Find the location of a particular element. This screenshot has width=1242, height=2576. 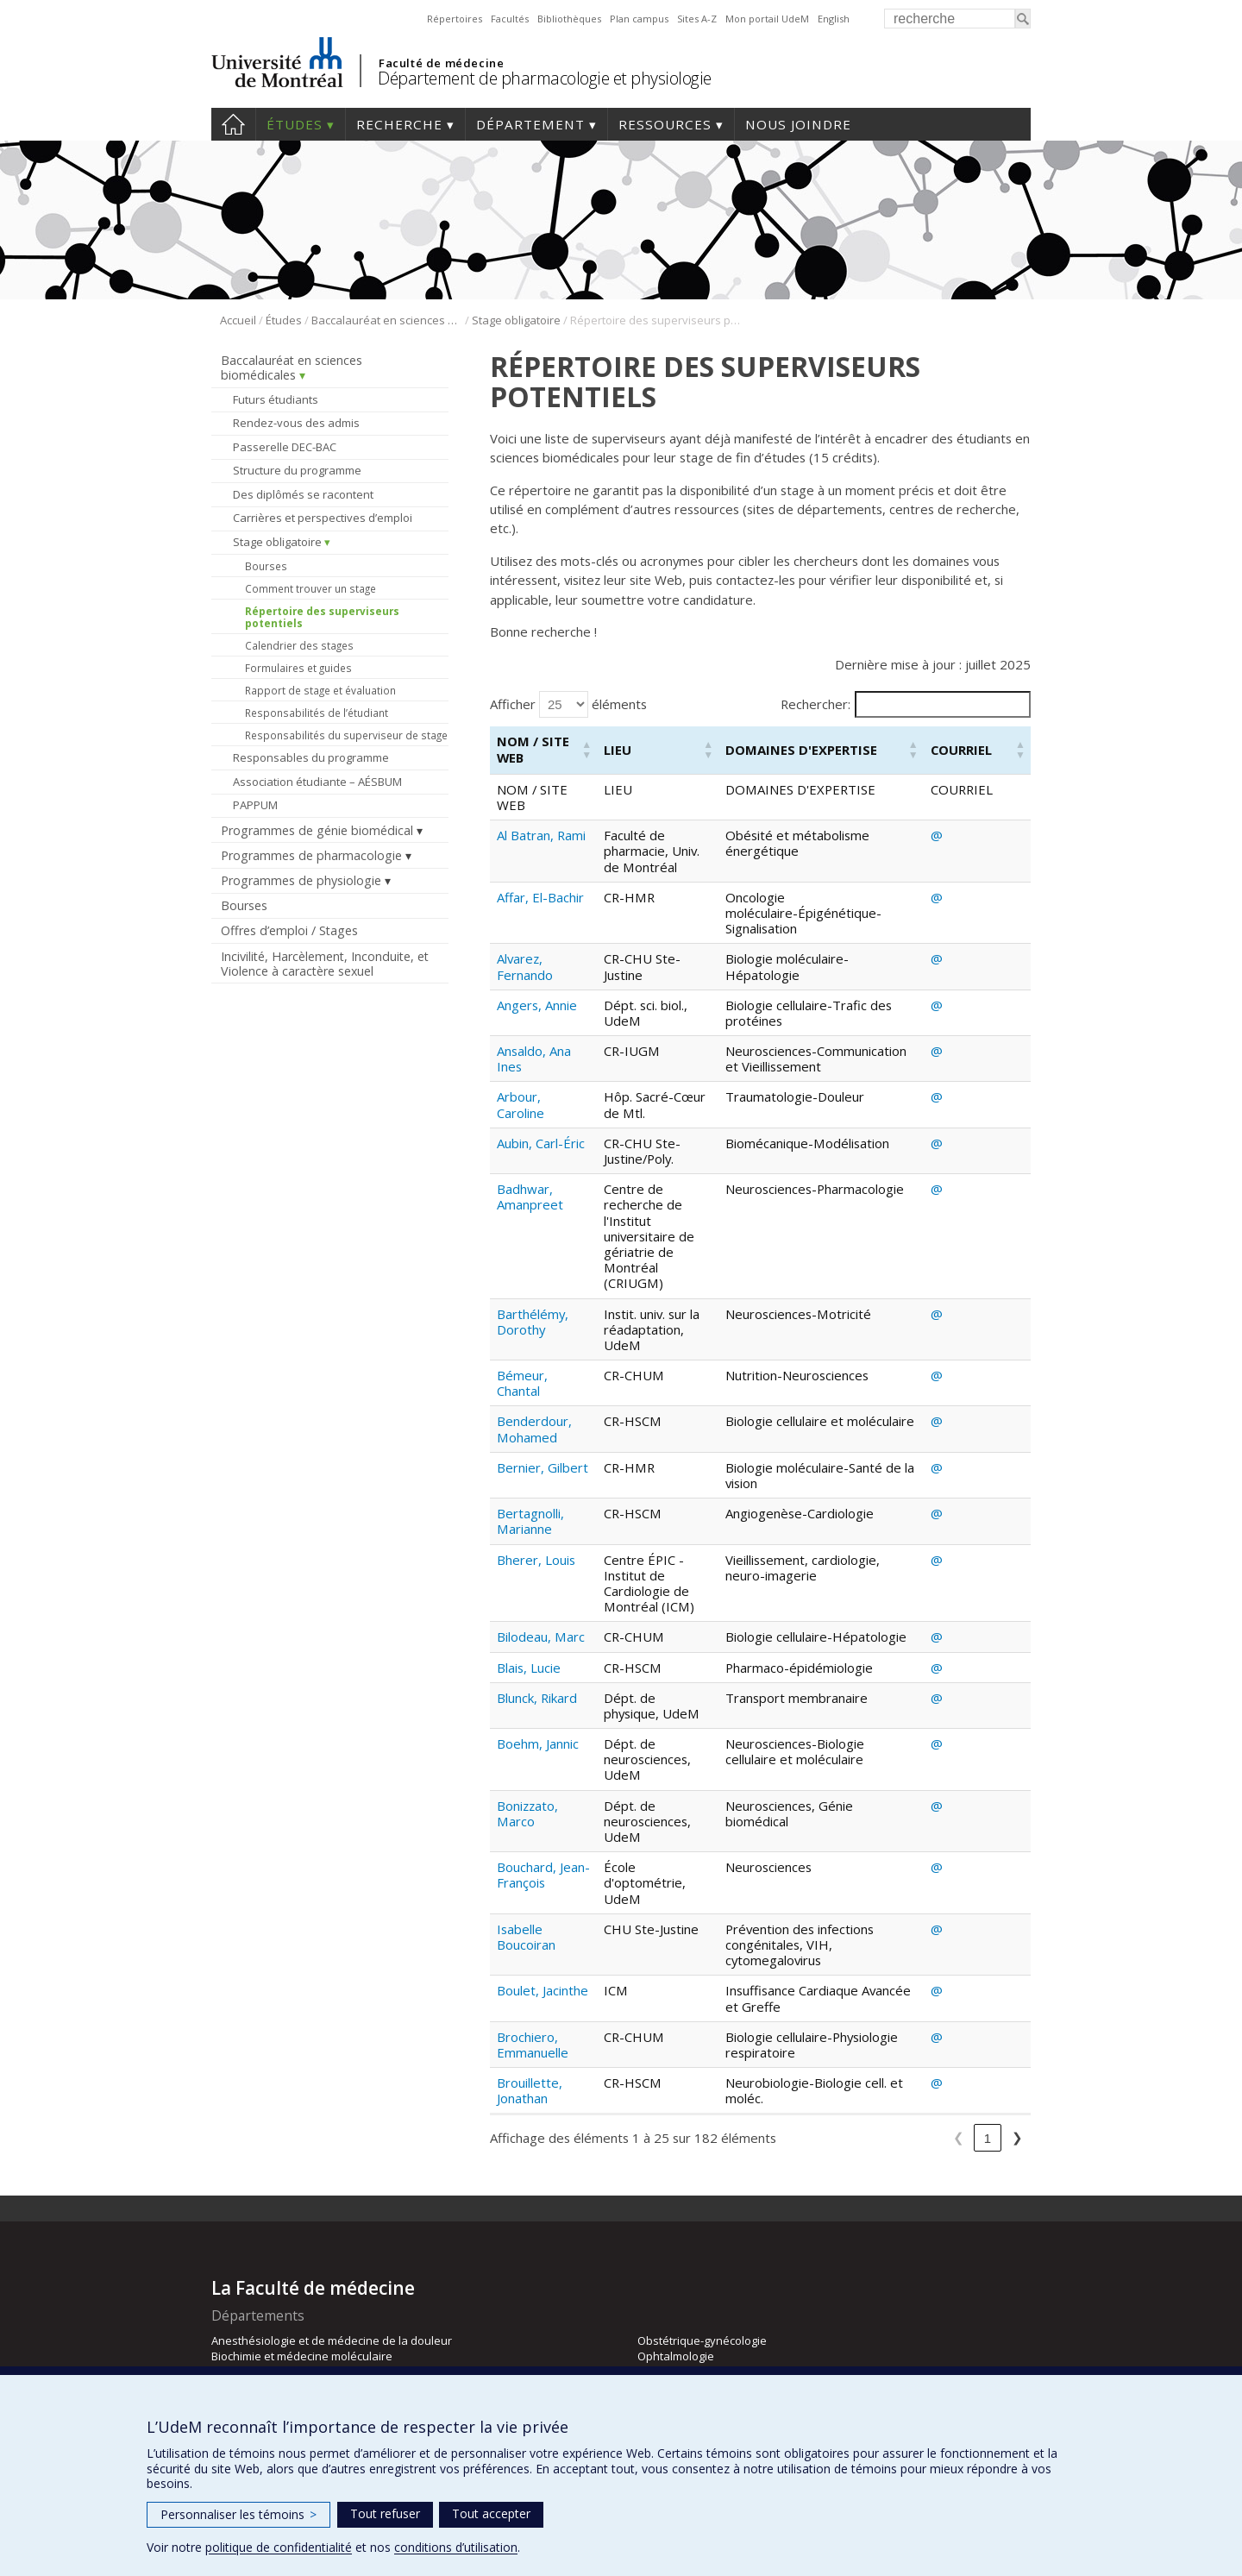

Blais, Lucie is located at coordinates (529, 1604).